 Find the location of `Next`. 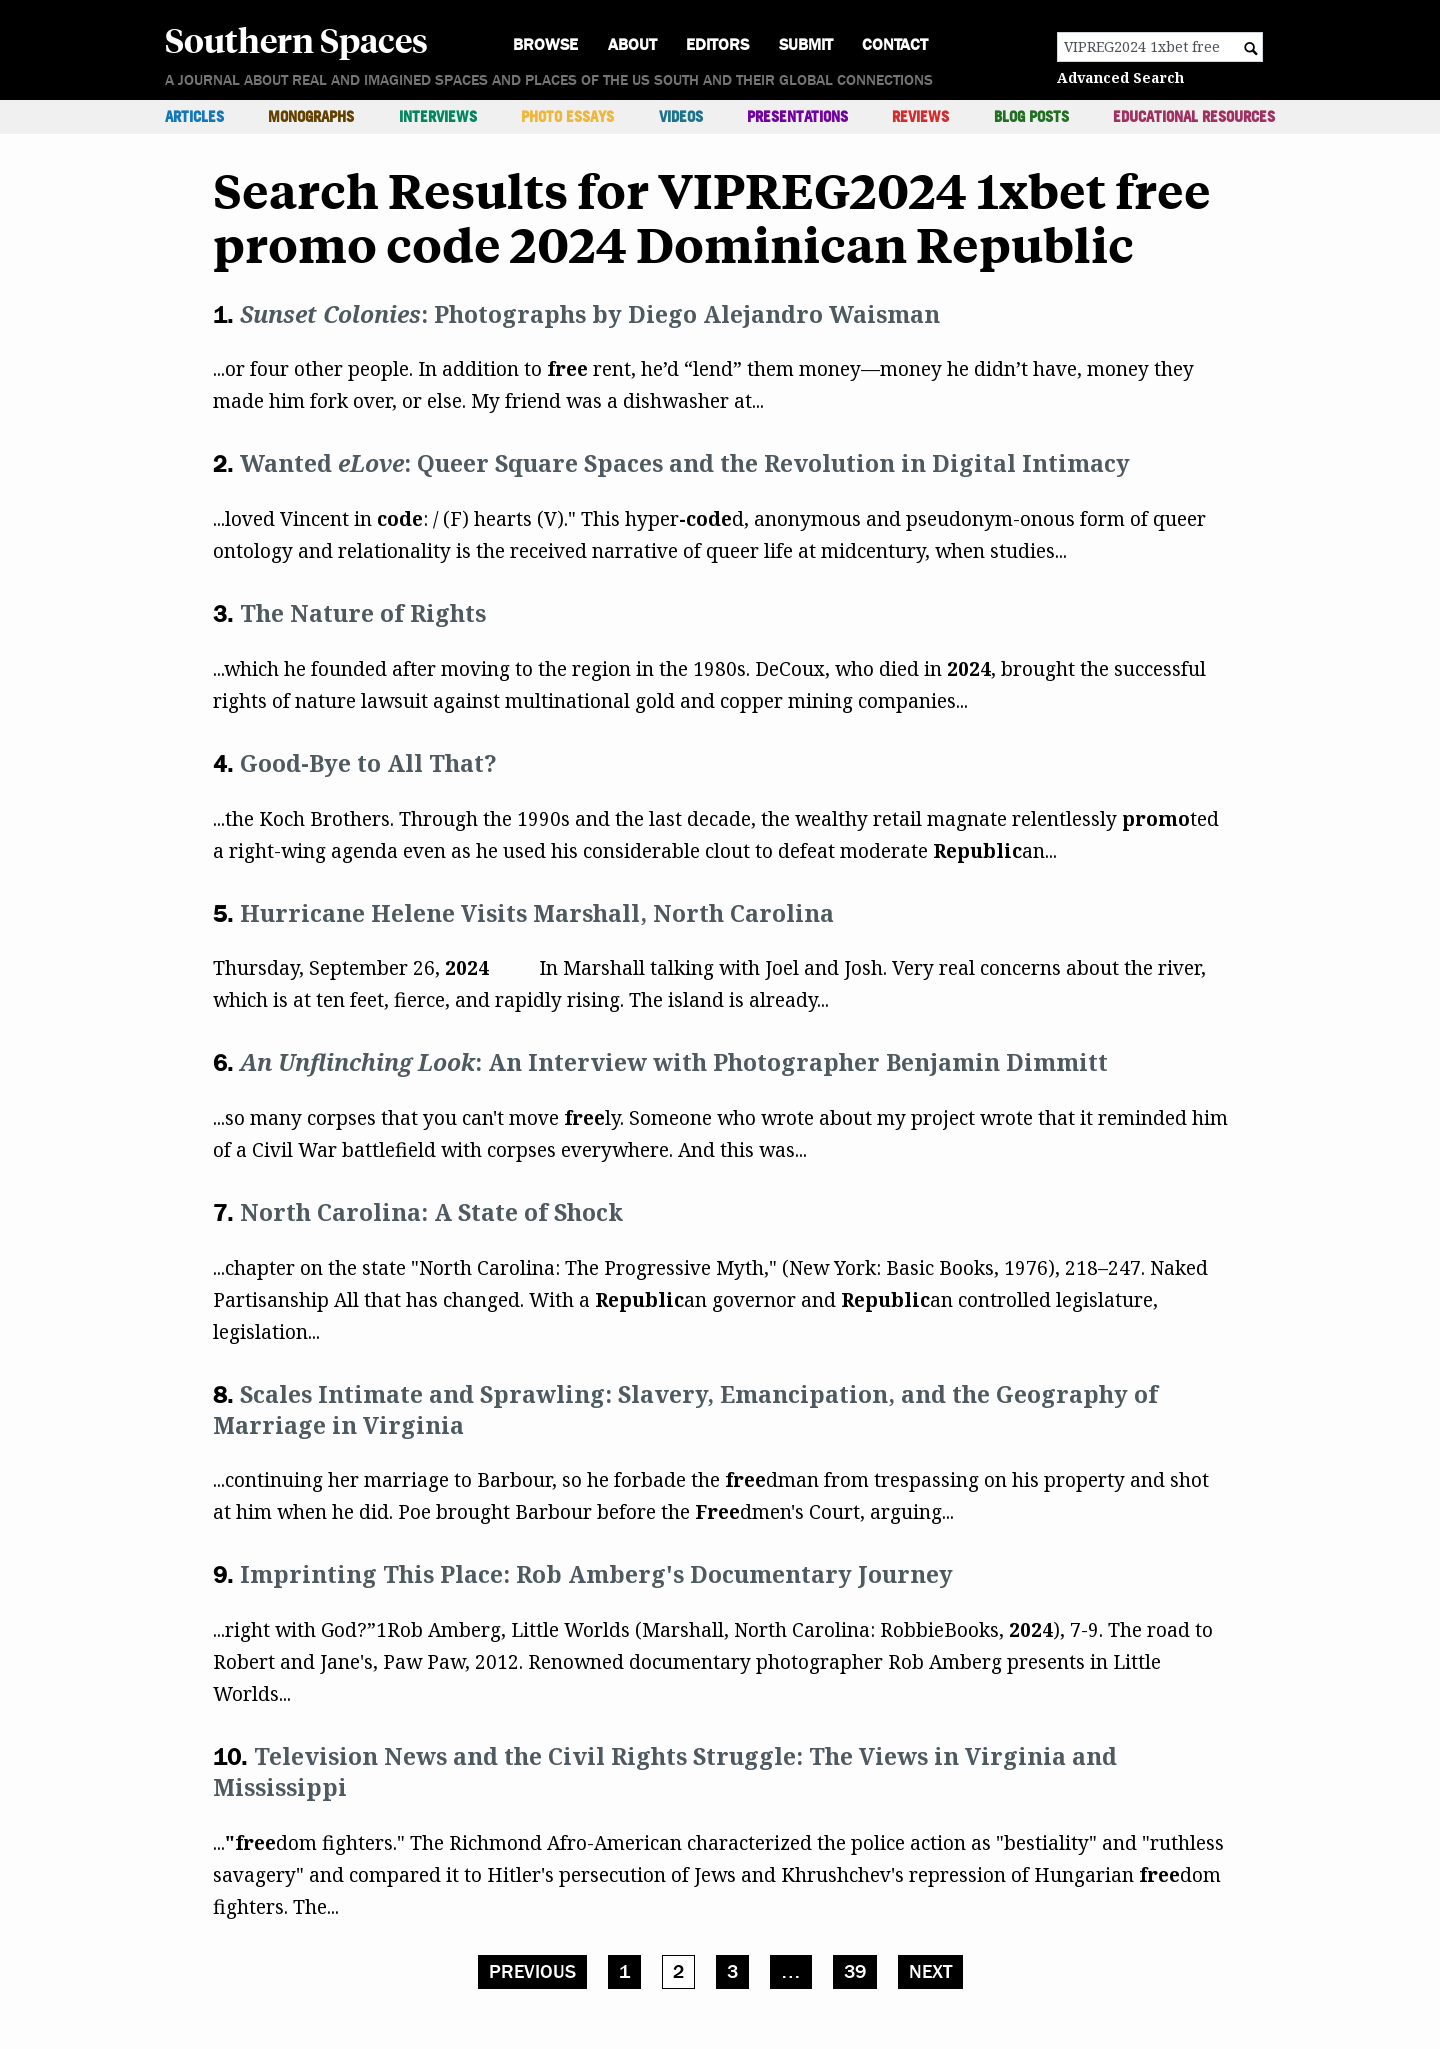

Next is located at coordinates (930, 1972).